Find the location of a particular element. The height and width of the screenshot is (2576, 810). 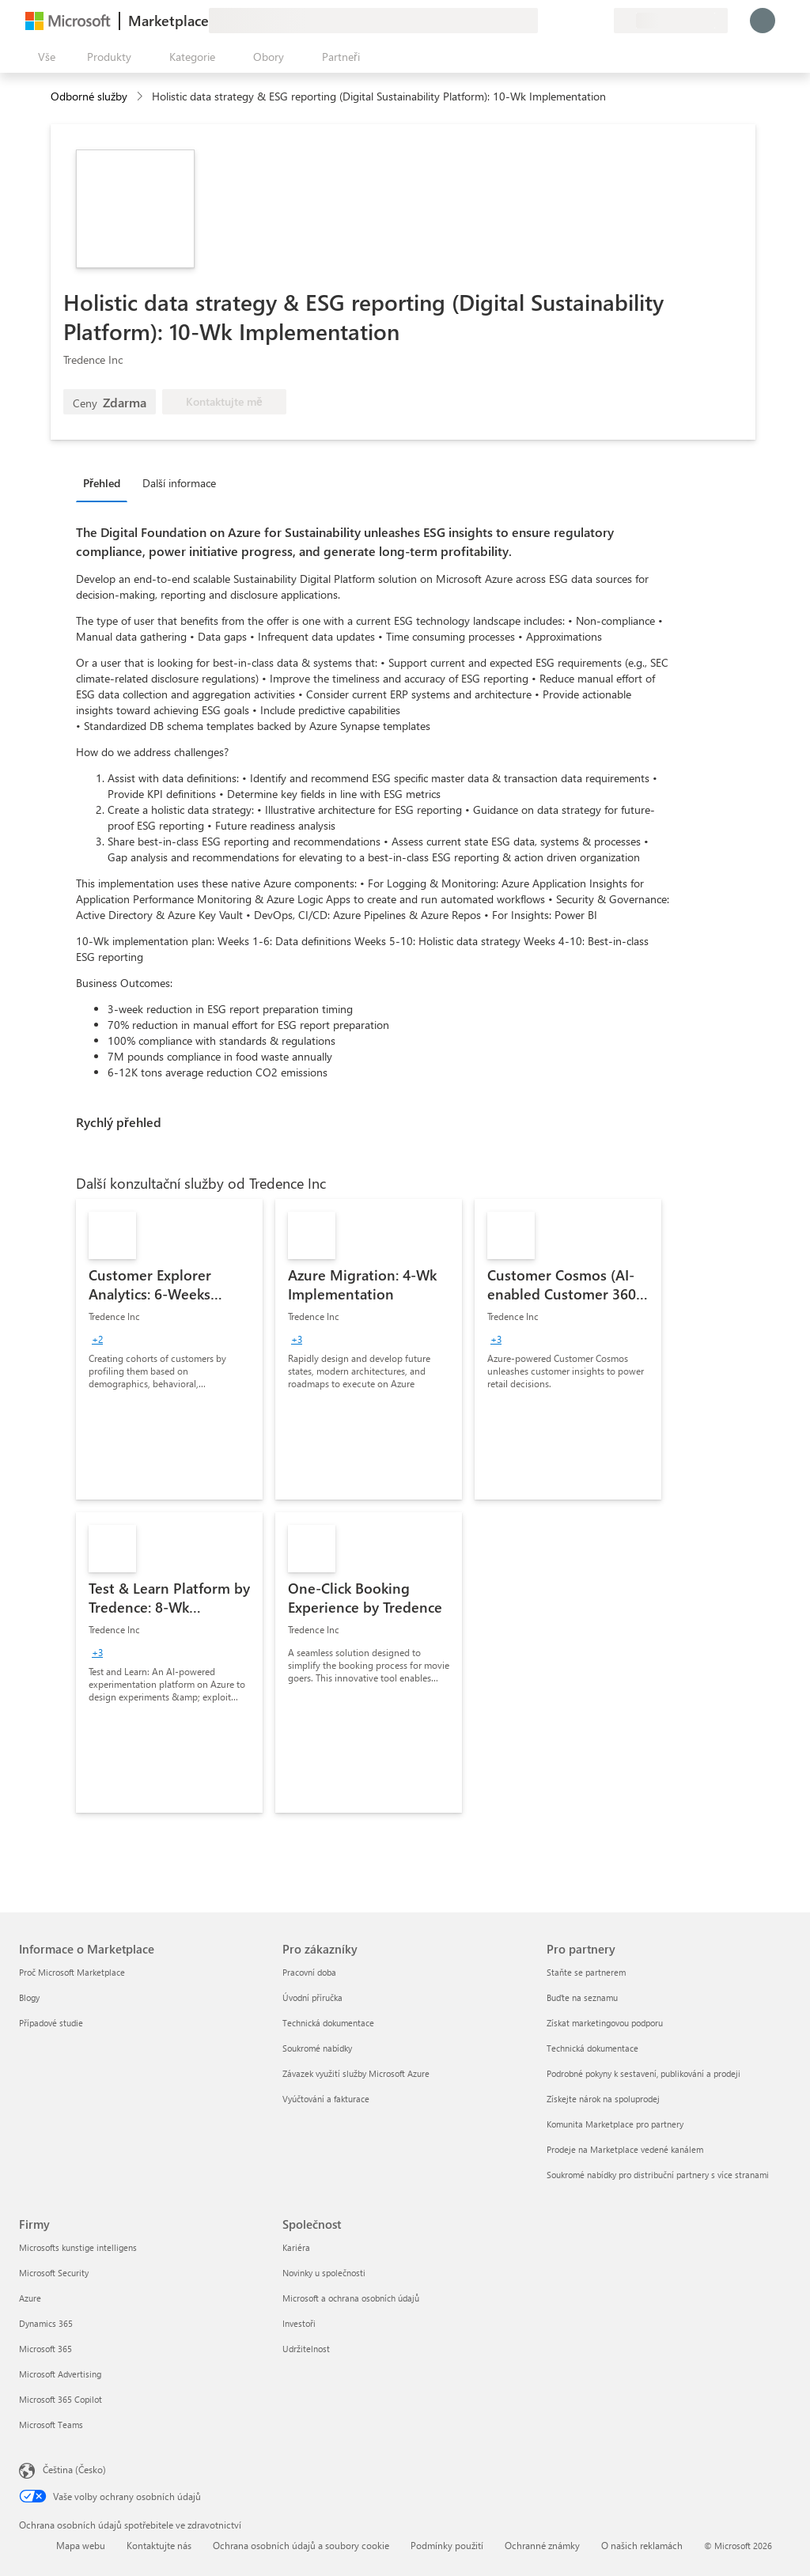

Podrobné pokyny k sestavení, publikování a prodeji [Podrobné pokyny k sestavení, publikování a prodeji Pro partnery] is located at coordinates (643, 2073).